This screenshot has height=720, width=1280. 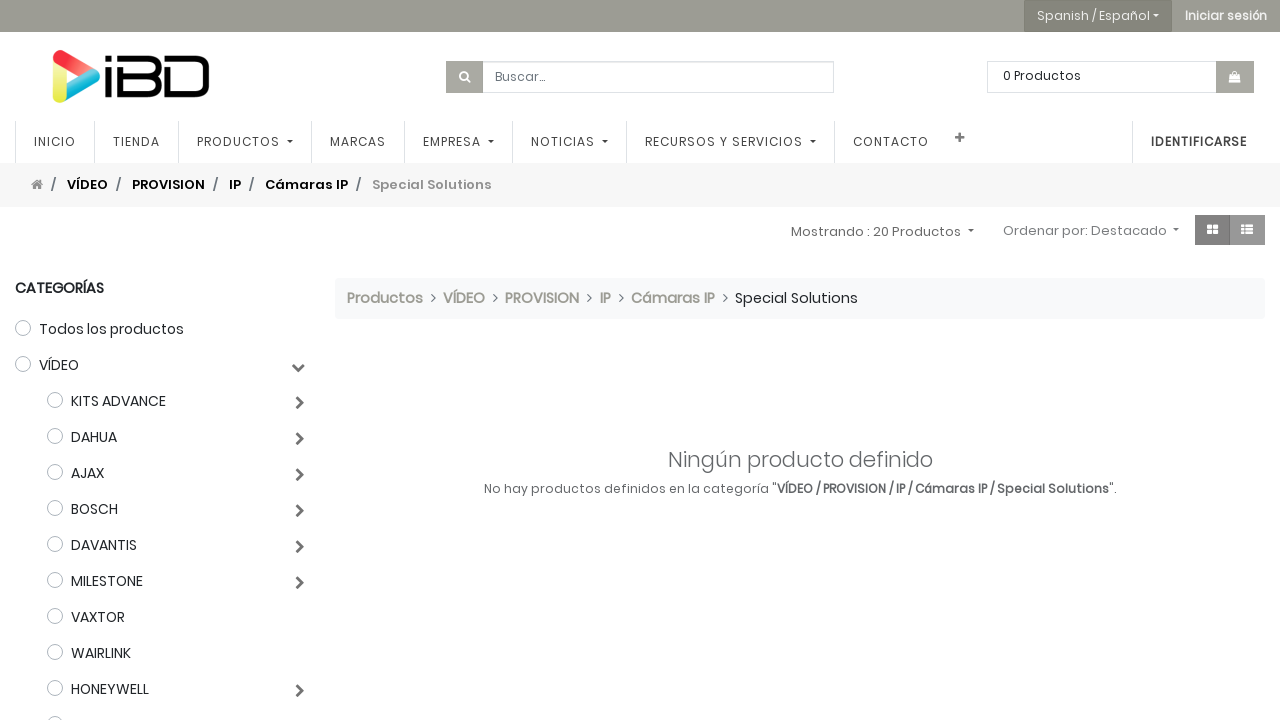 What do you see at coordinates (1199, 141) in the screenshot?
I see `Identificarse` at bounding box center [1199, 141].